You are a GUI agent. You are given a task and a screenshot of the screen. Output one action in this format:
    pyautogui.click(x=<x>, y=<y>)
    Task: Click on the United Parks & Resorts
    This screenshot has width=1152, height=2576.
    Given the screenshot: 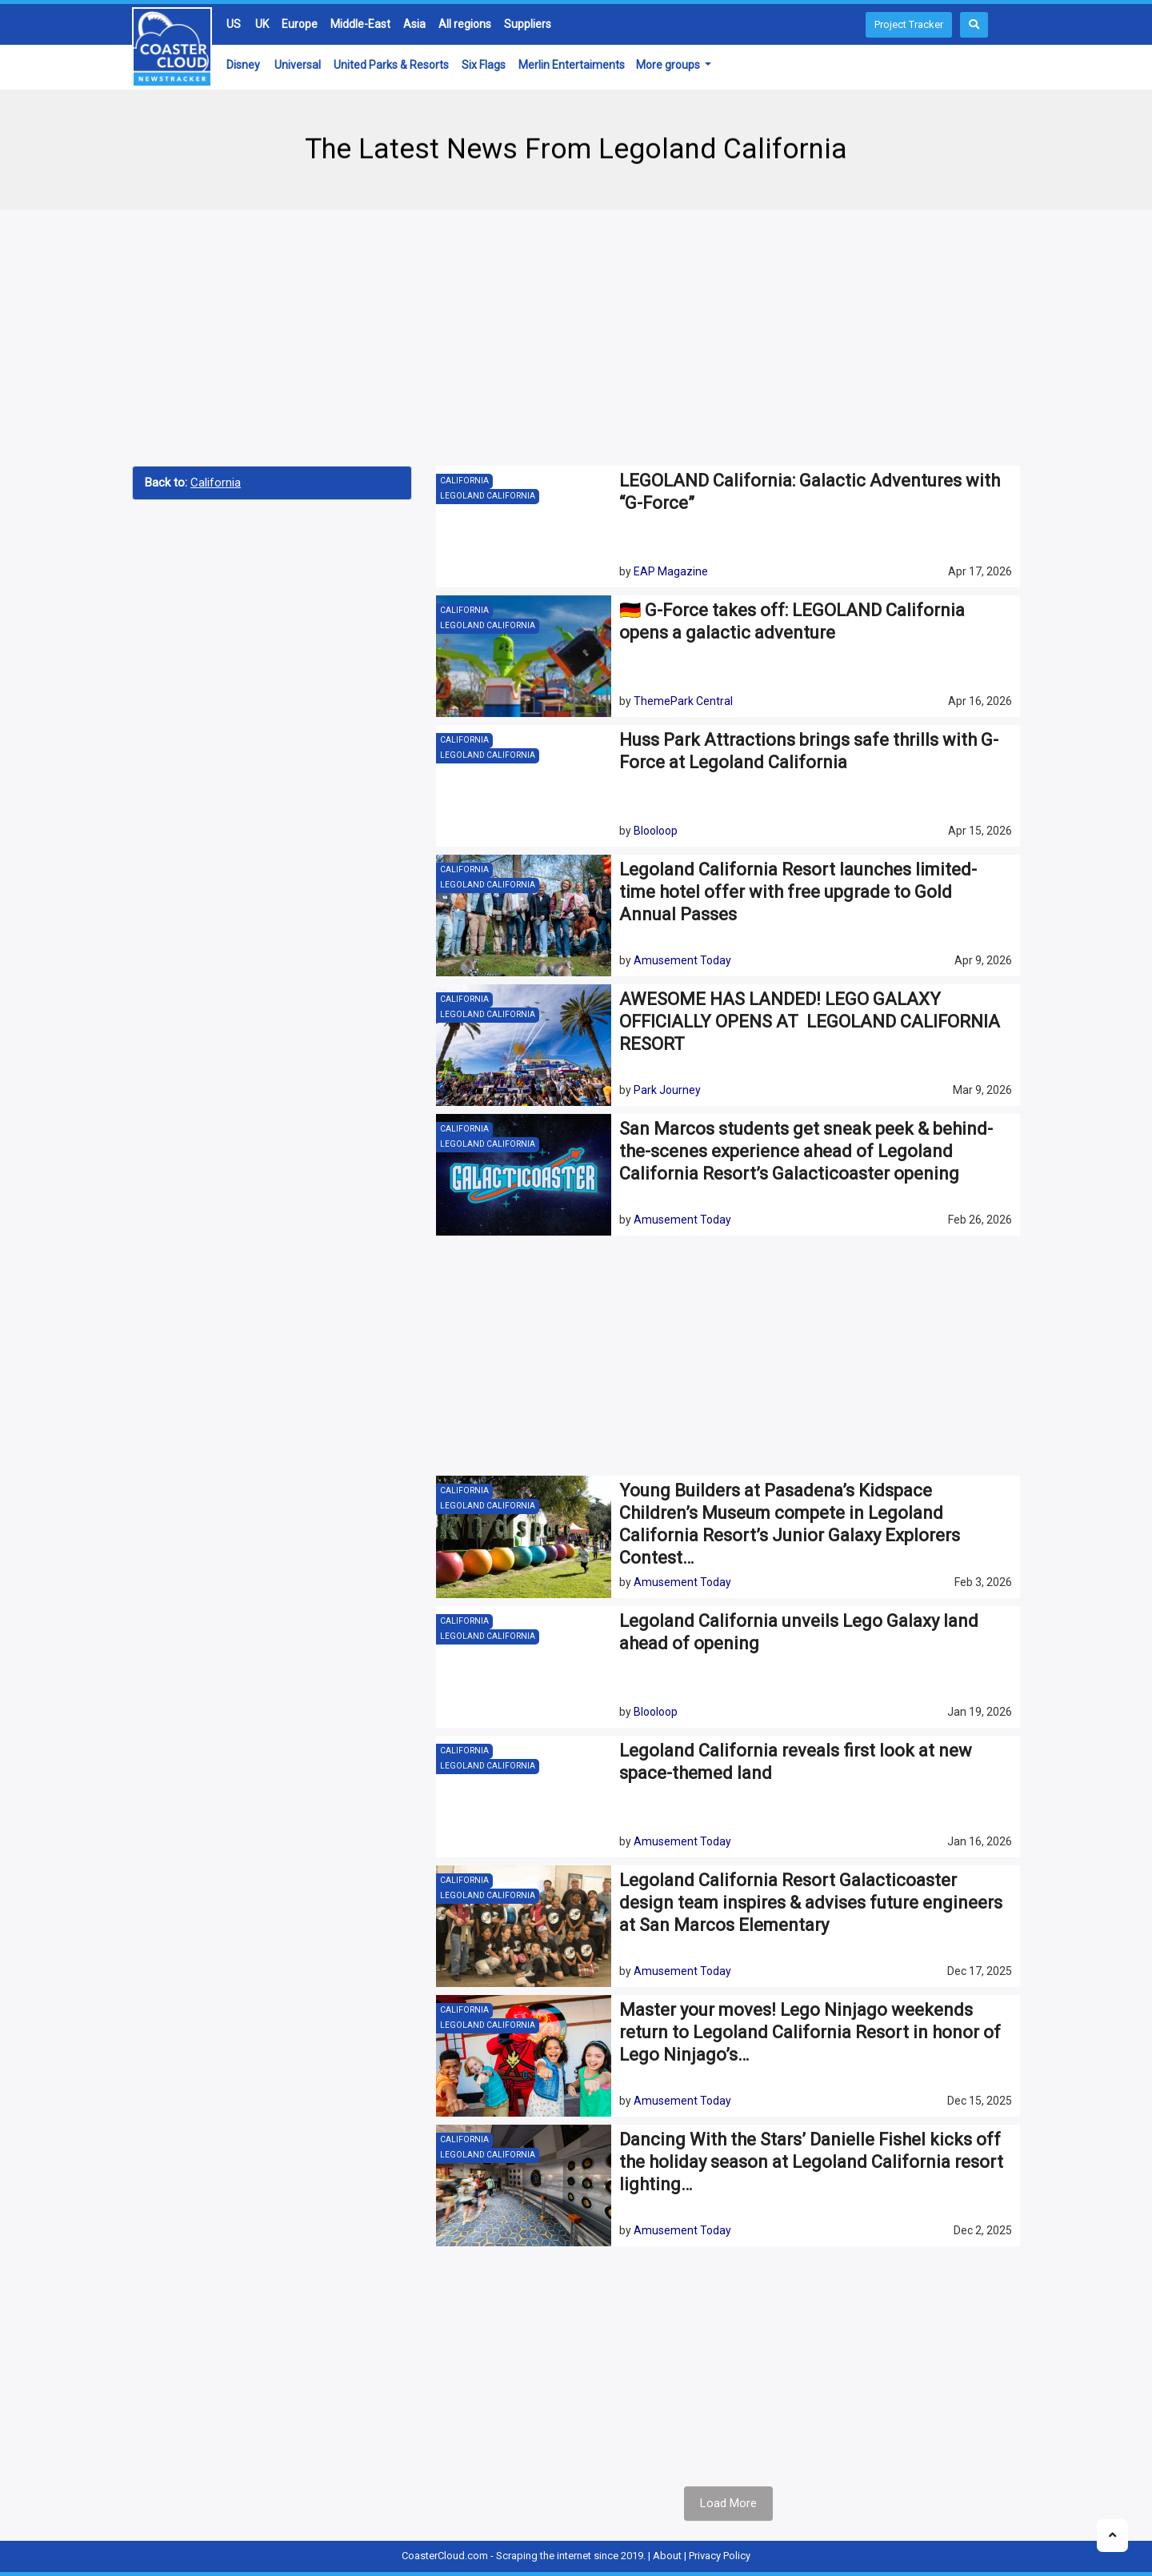 What is the action you would take?
    pyautogui.click(x=391, y=64)
    